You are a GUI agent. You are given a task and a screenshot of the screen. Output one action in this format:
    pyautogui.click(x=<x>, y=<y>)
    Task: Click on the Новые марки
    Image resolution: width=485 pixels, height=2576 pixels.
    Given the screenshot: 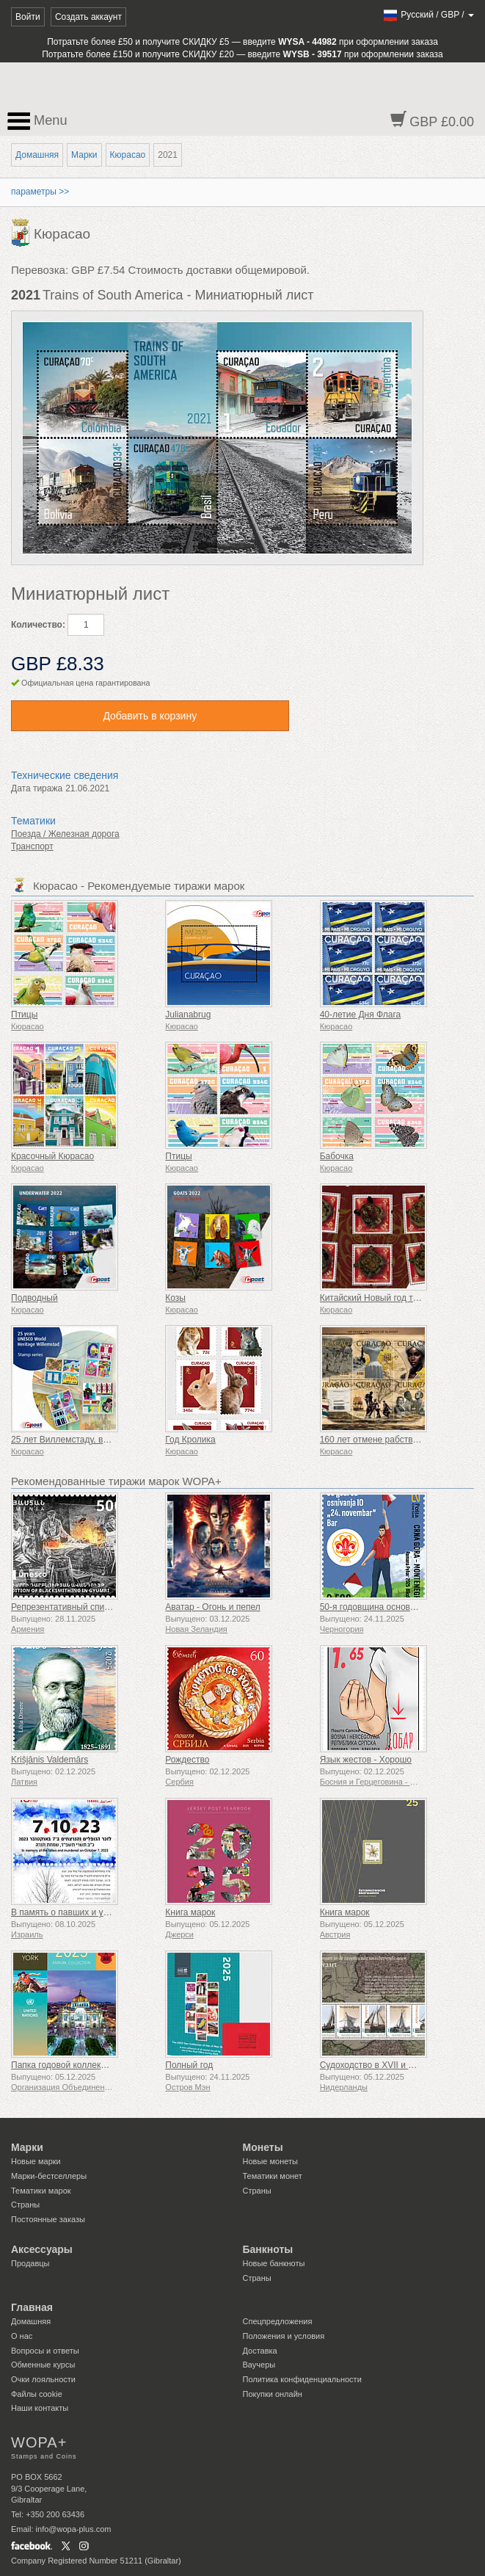 What is the action you would take?
    pyautogui.click(x=36, y=2161)
    